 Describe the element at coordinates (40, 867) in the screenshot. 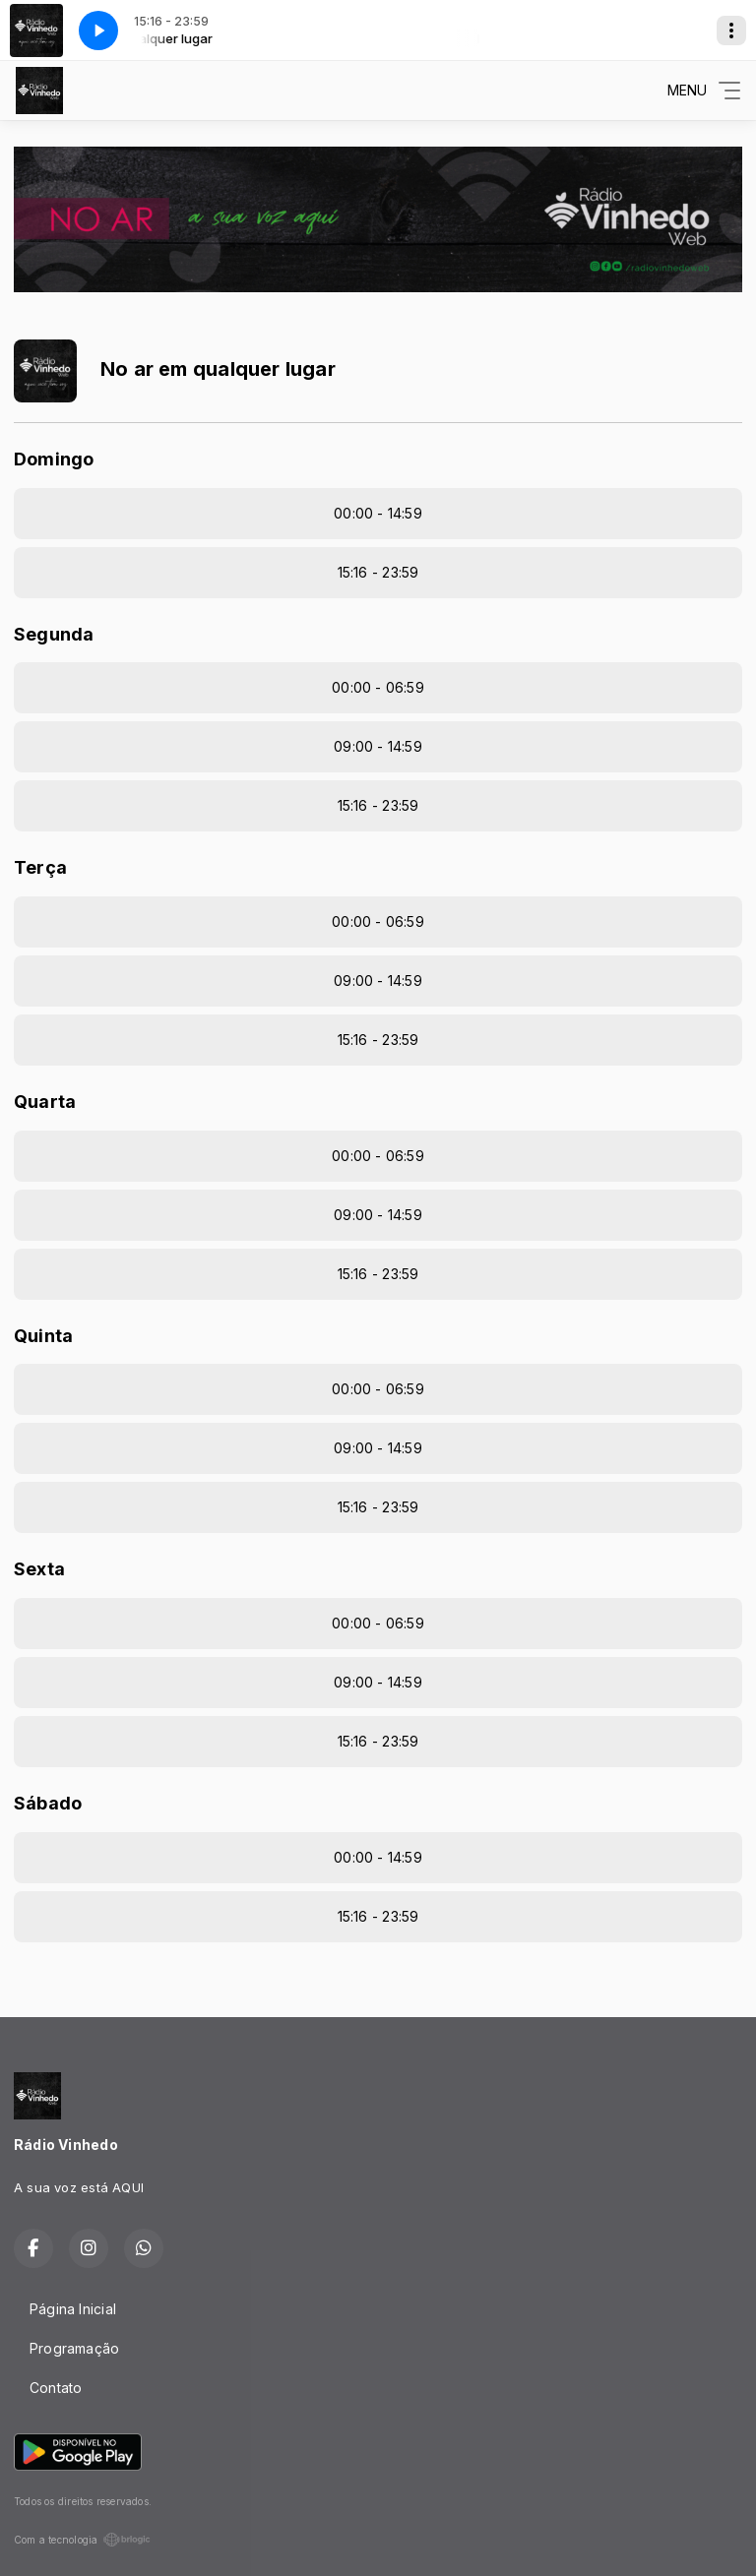

I see `Terça` at that location.